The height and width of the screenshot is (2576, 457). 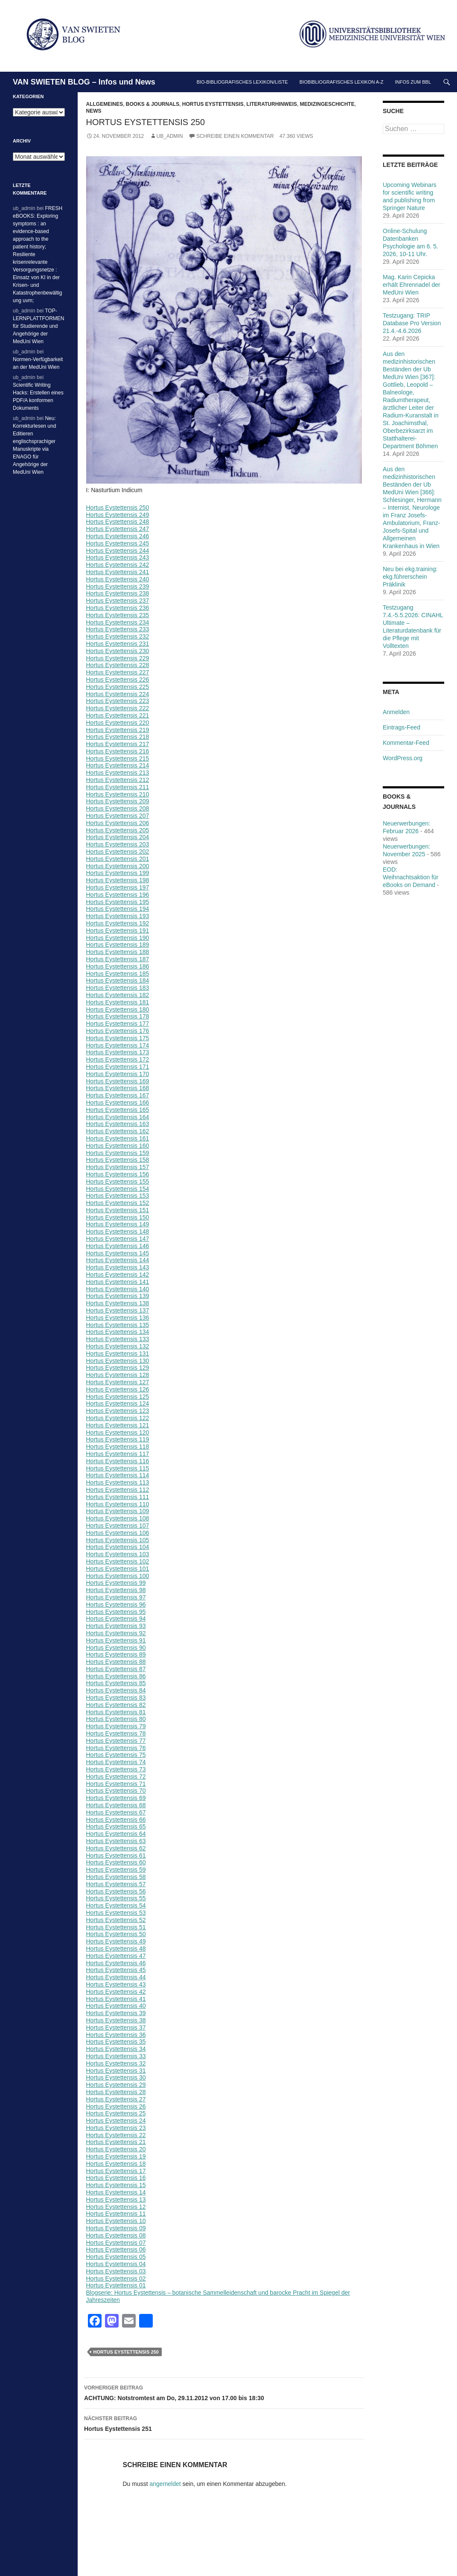 I want to click on Hortus Eystettensis 147, so click(x=117, y=1238).